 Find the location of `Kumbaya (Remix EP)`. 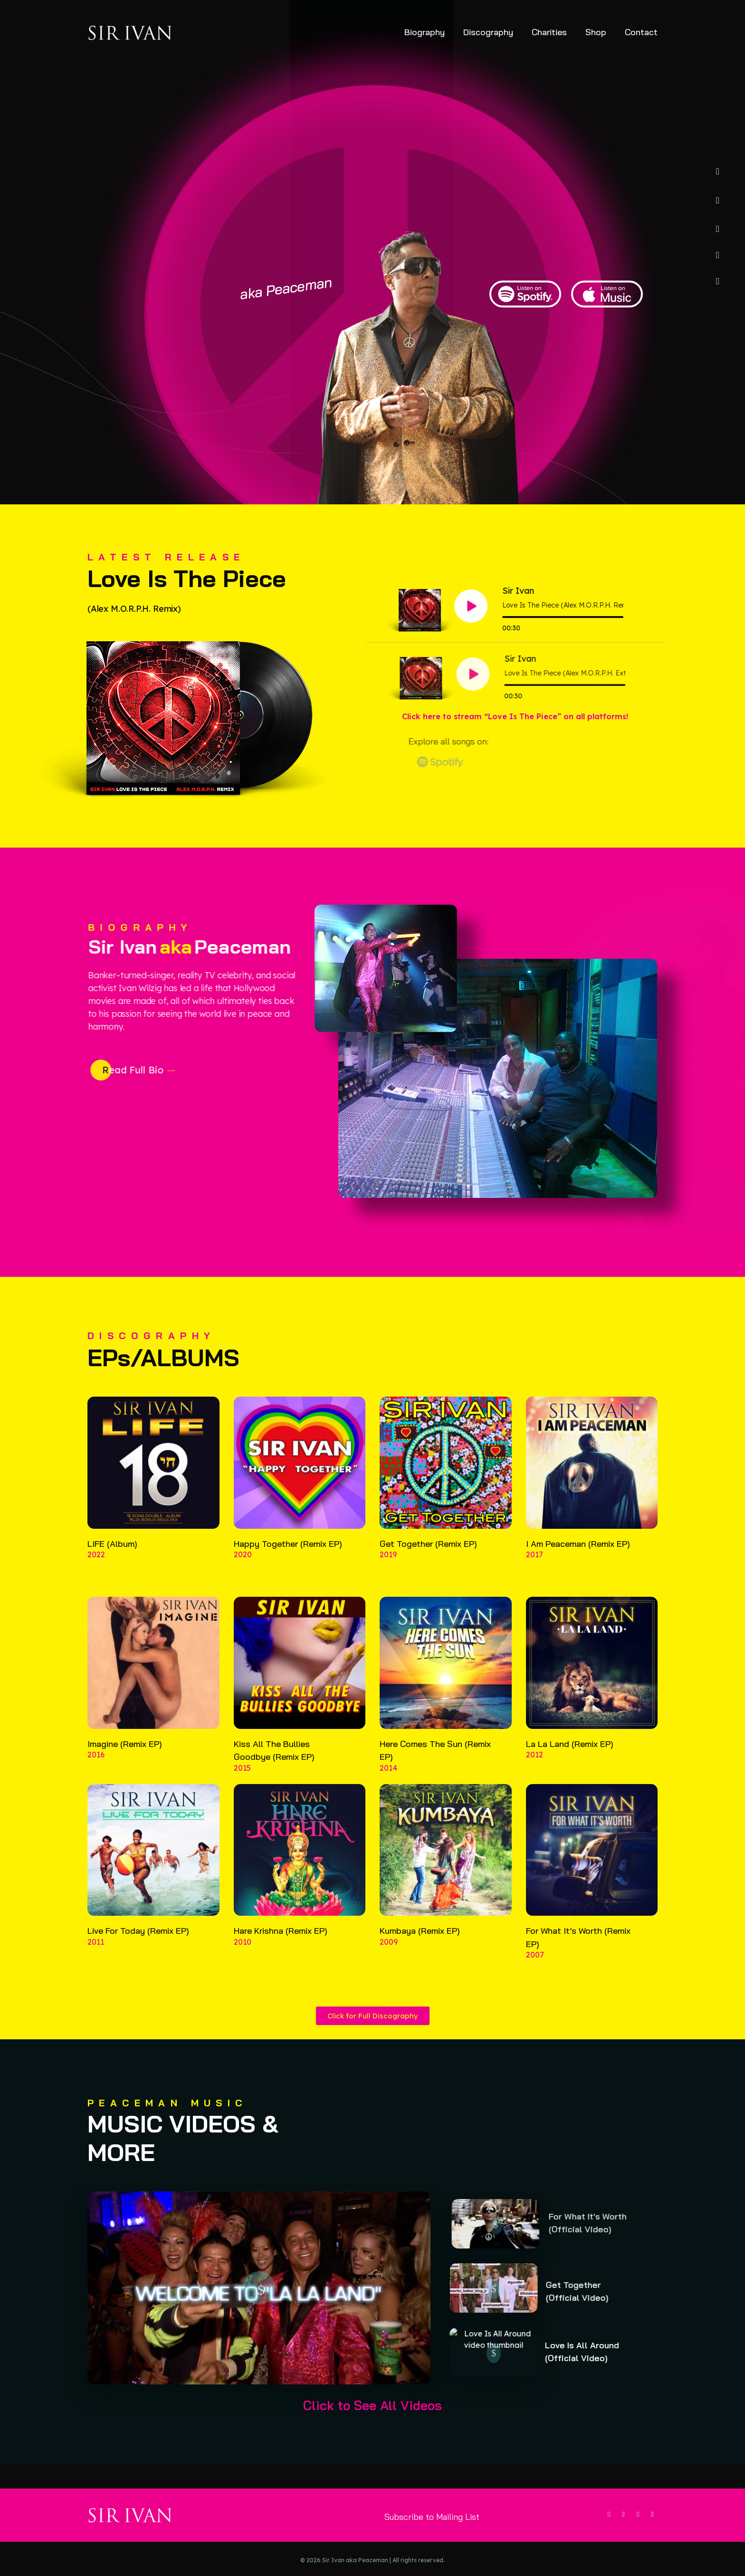

Kumbaya (Remix EP) is located at coordinates (420, 1944).